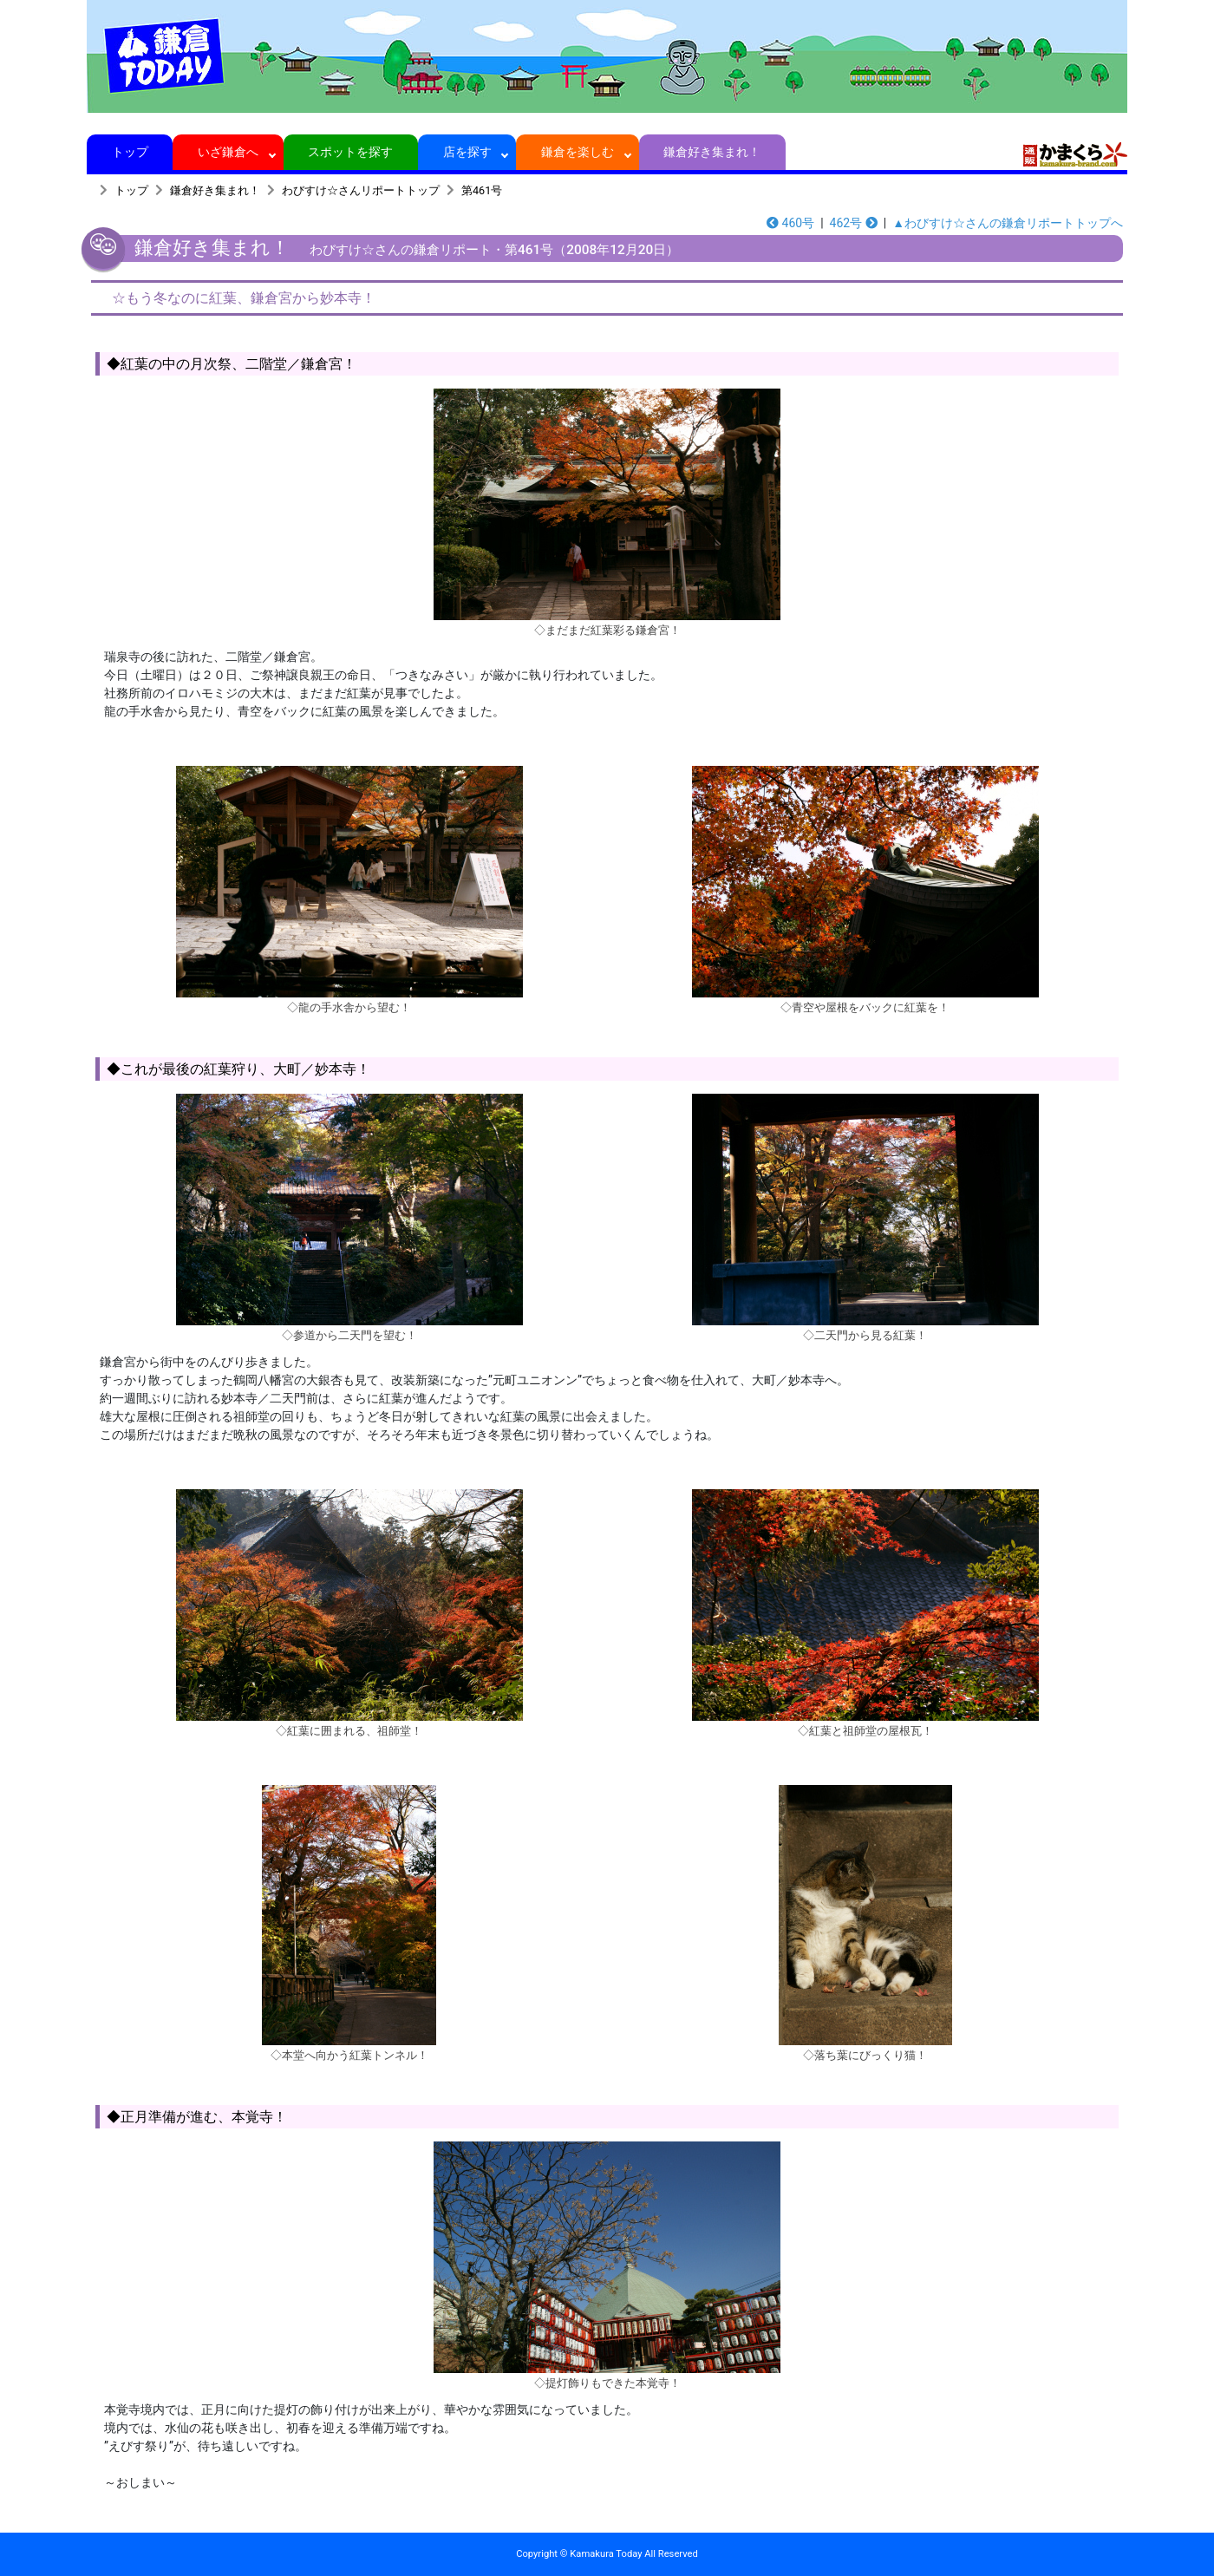  Describe the element at coordinates (361, 190) in the screenshot. I see `わびすけ☆さんリポートトップ` at that location.